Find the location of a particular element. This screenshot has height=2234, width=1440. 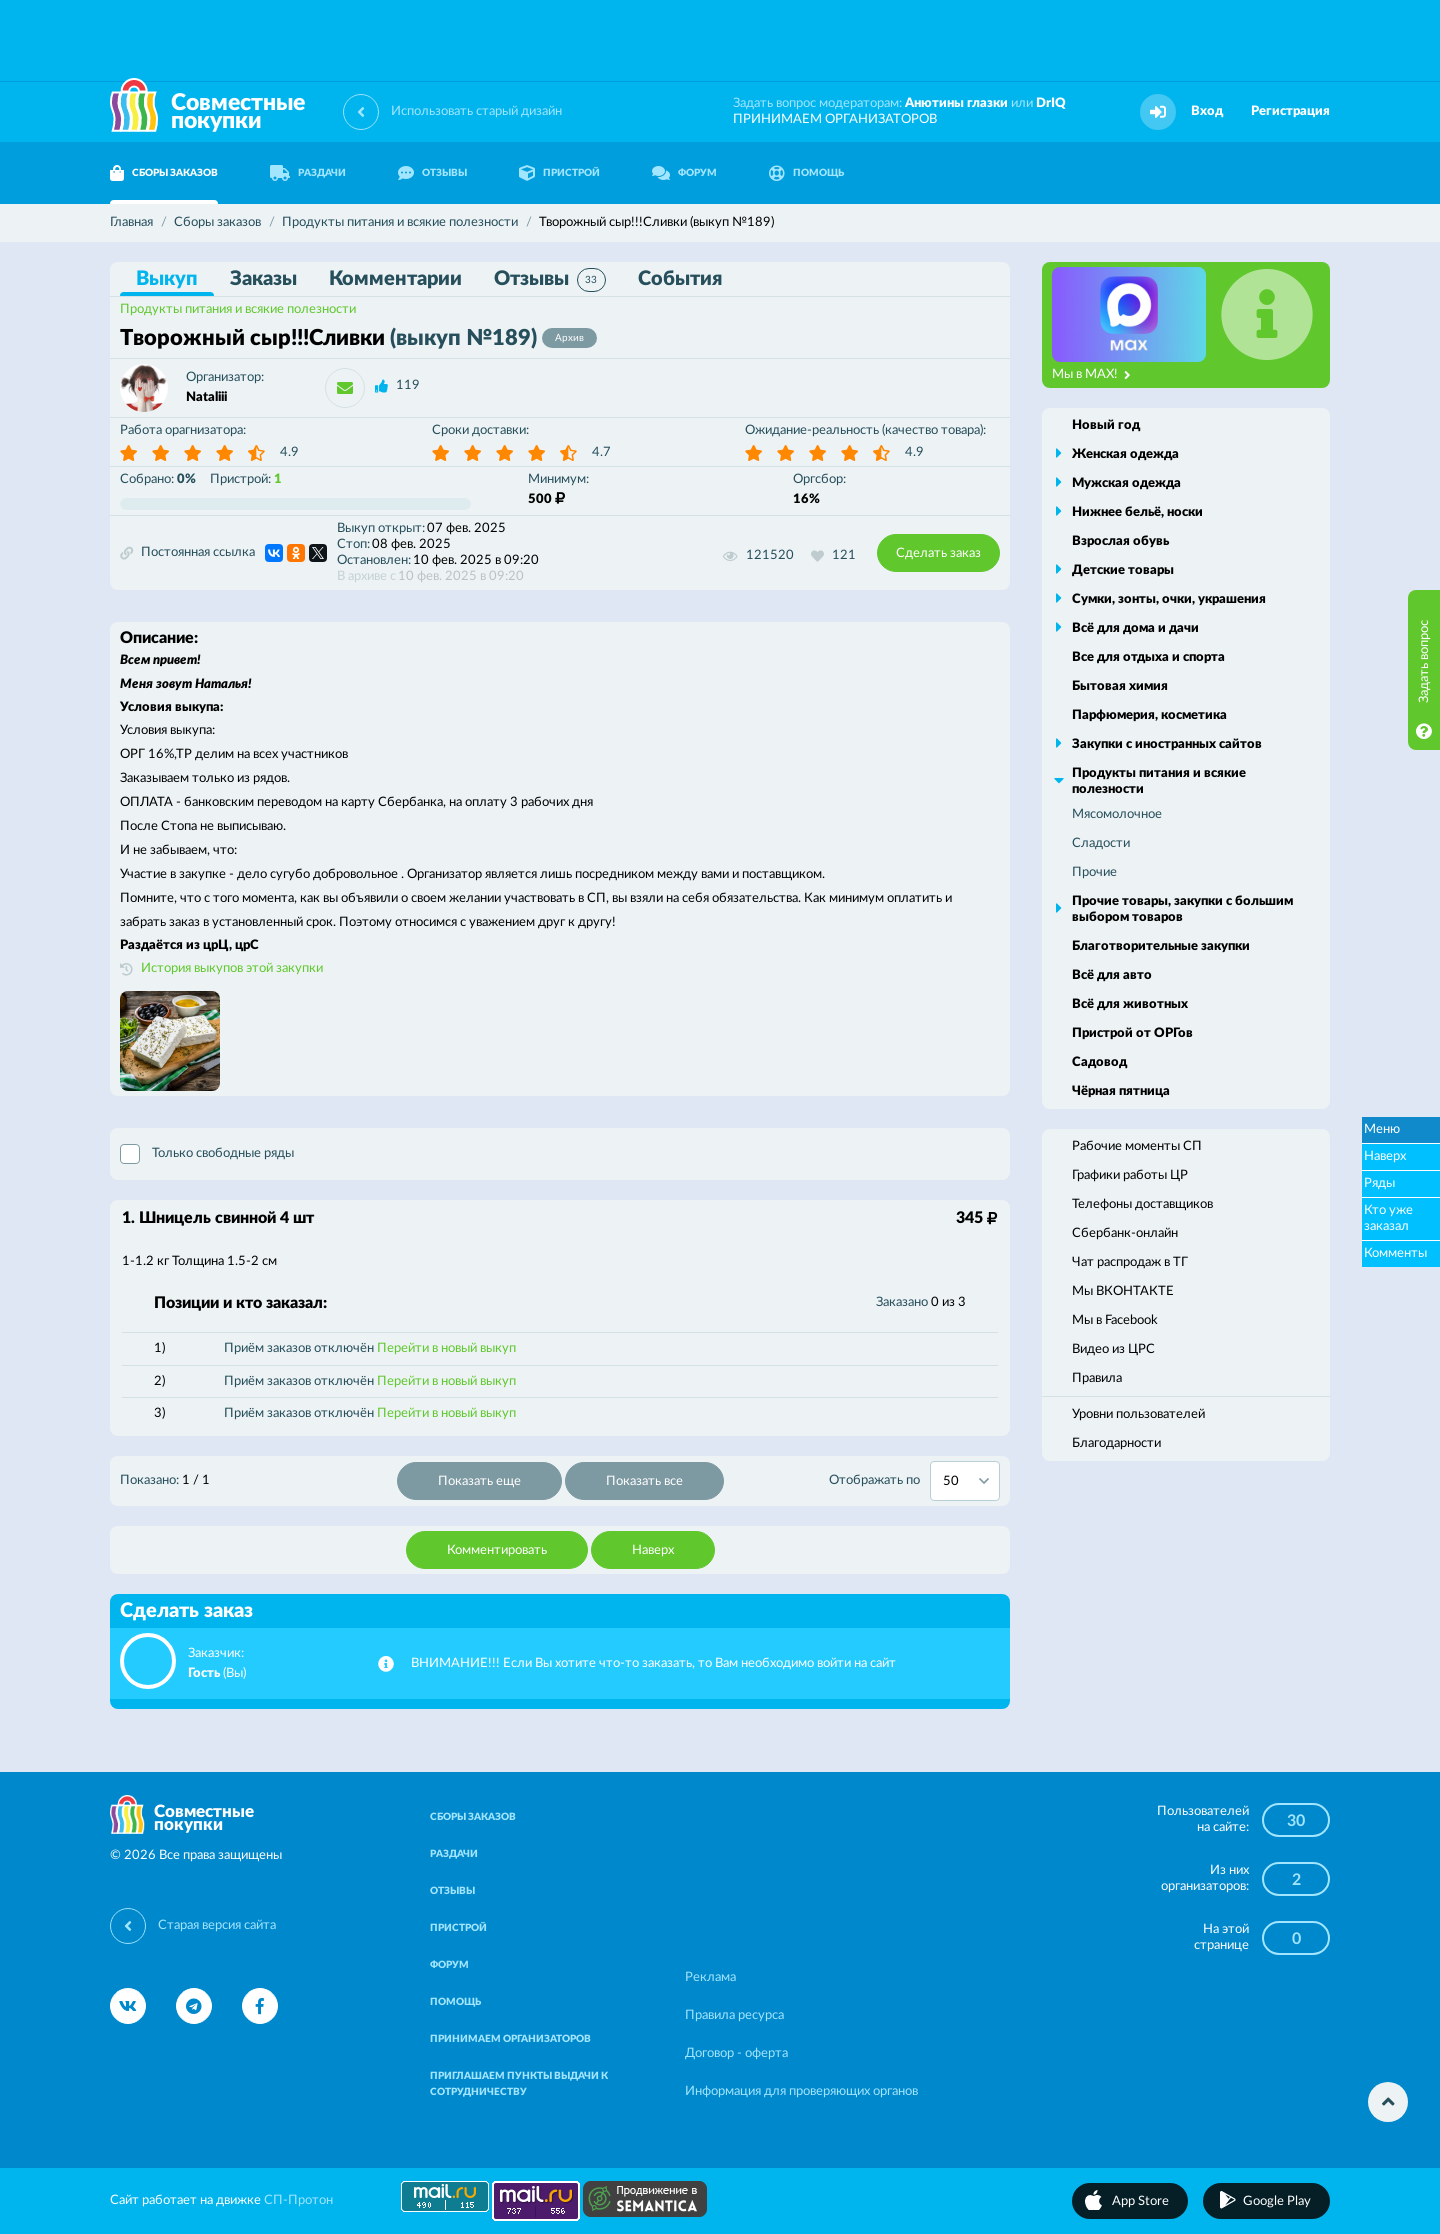

ПОМОЩЬ is located at coordinates (806, 173).